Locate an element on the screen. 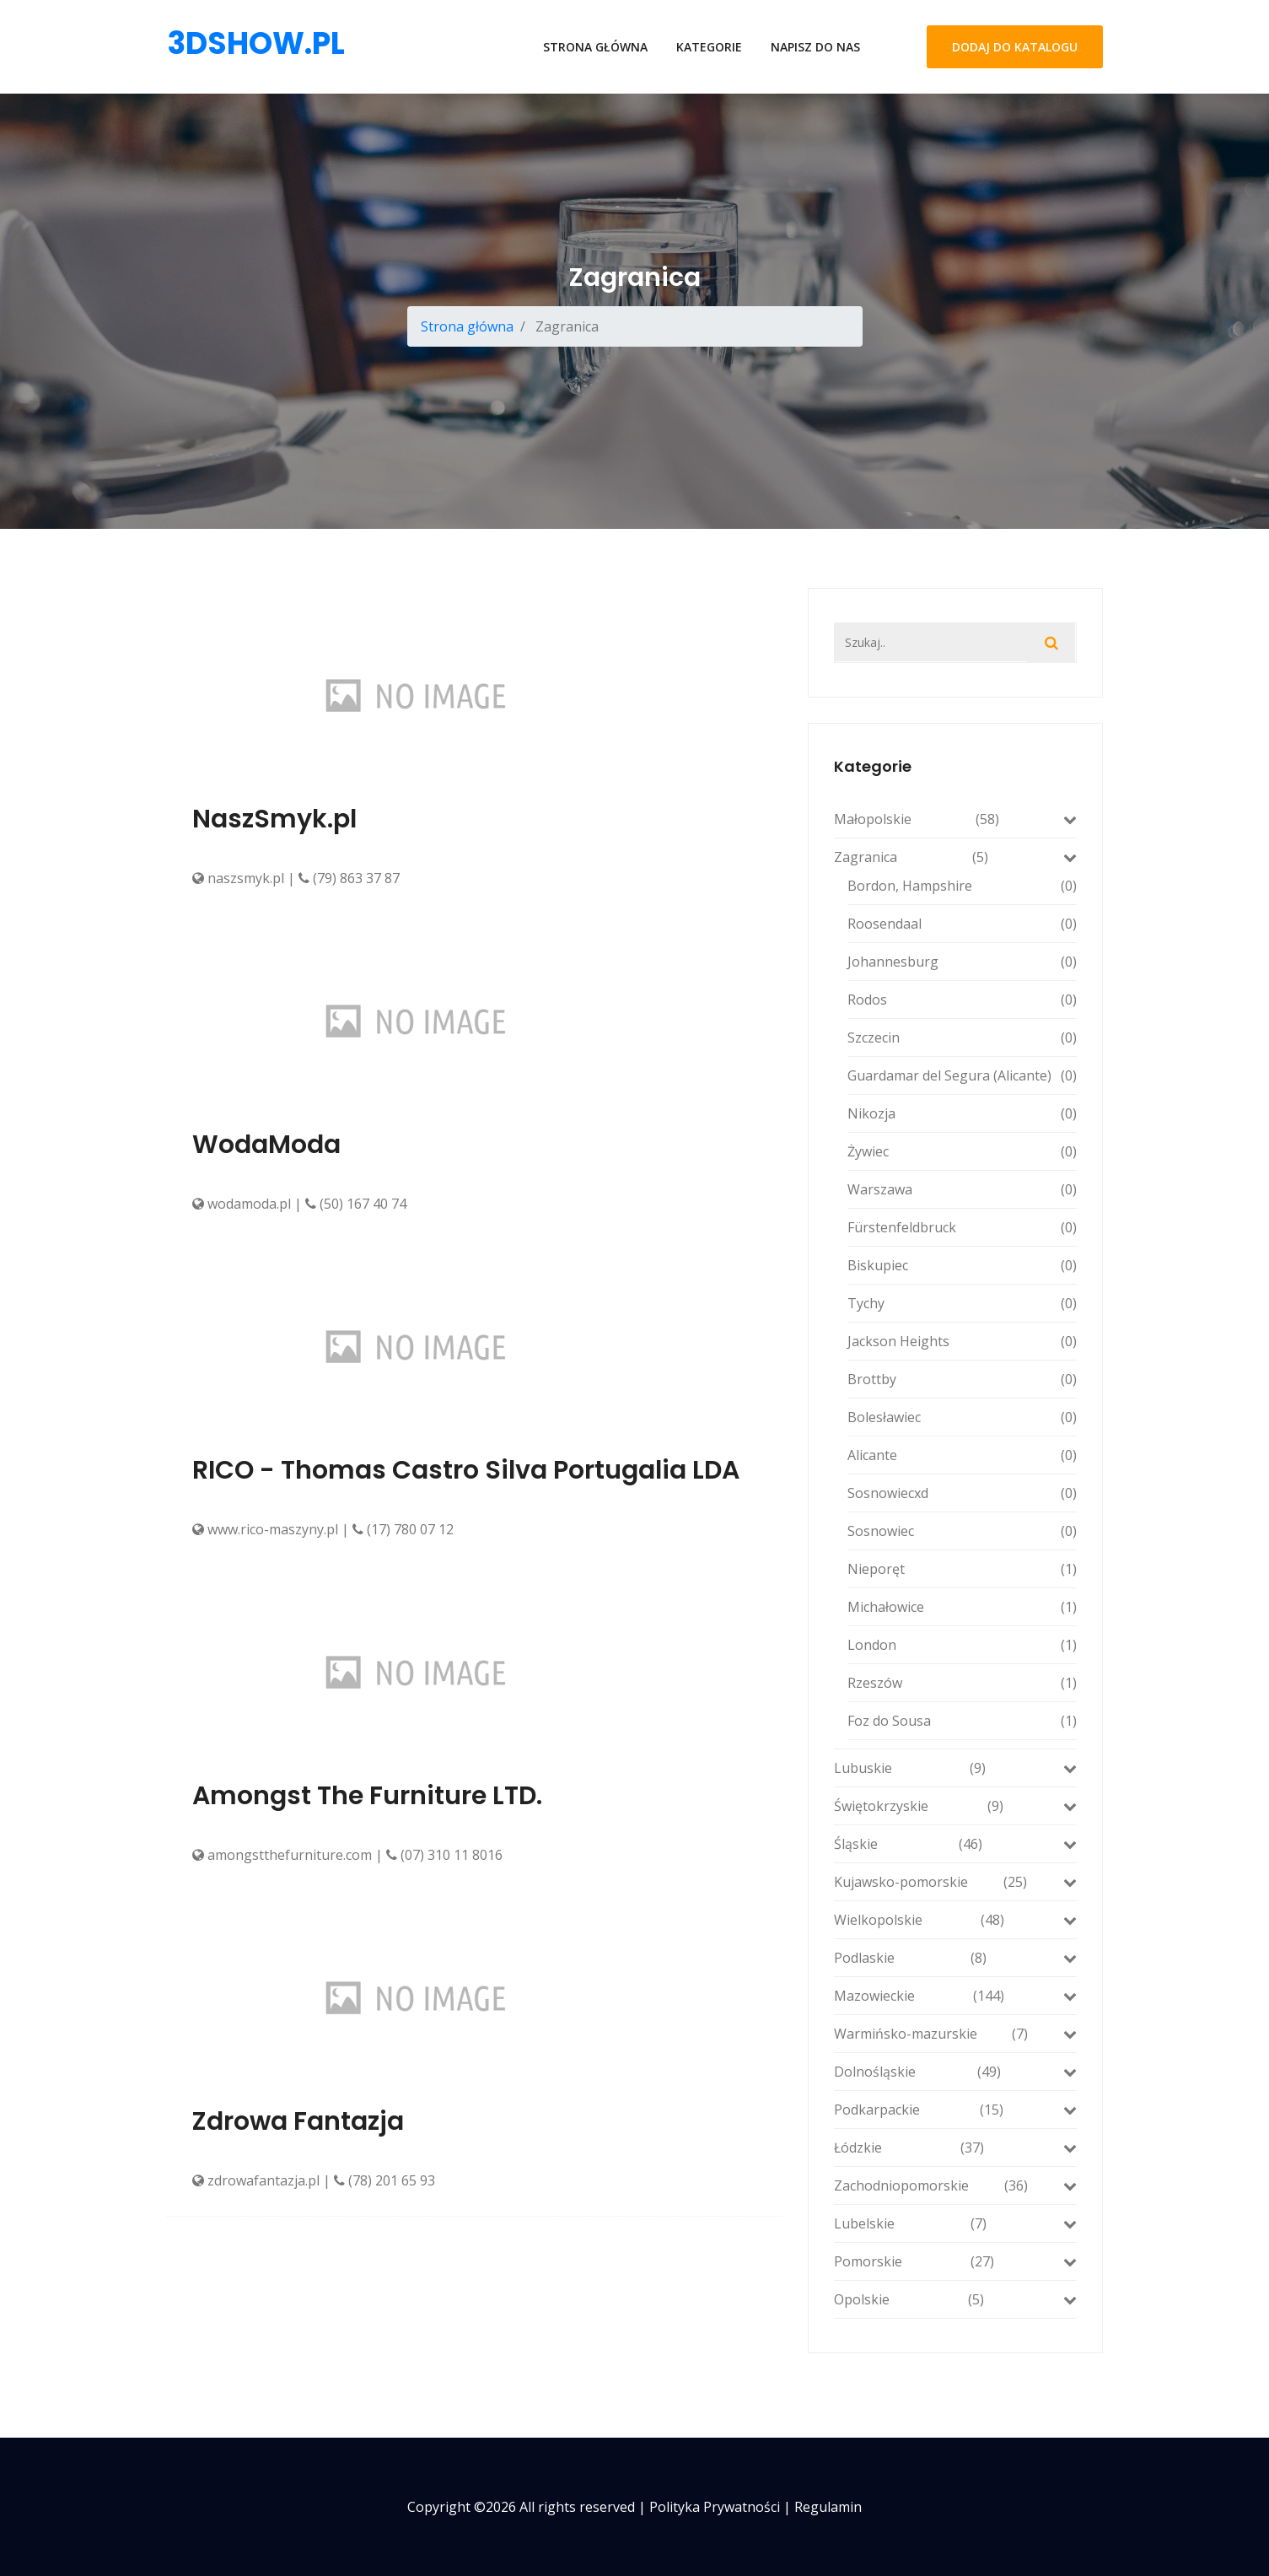 The image size is (1269, 2576). Napisz do nas is located at coordinates (815, 47).